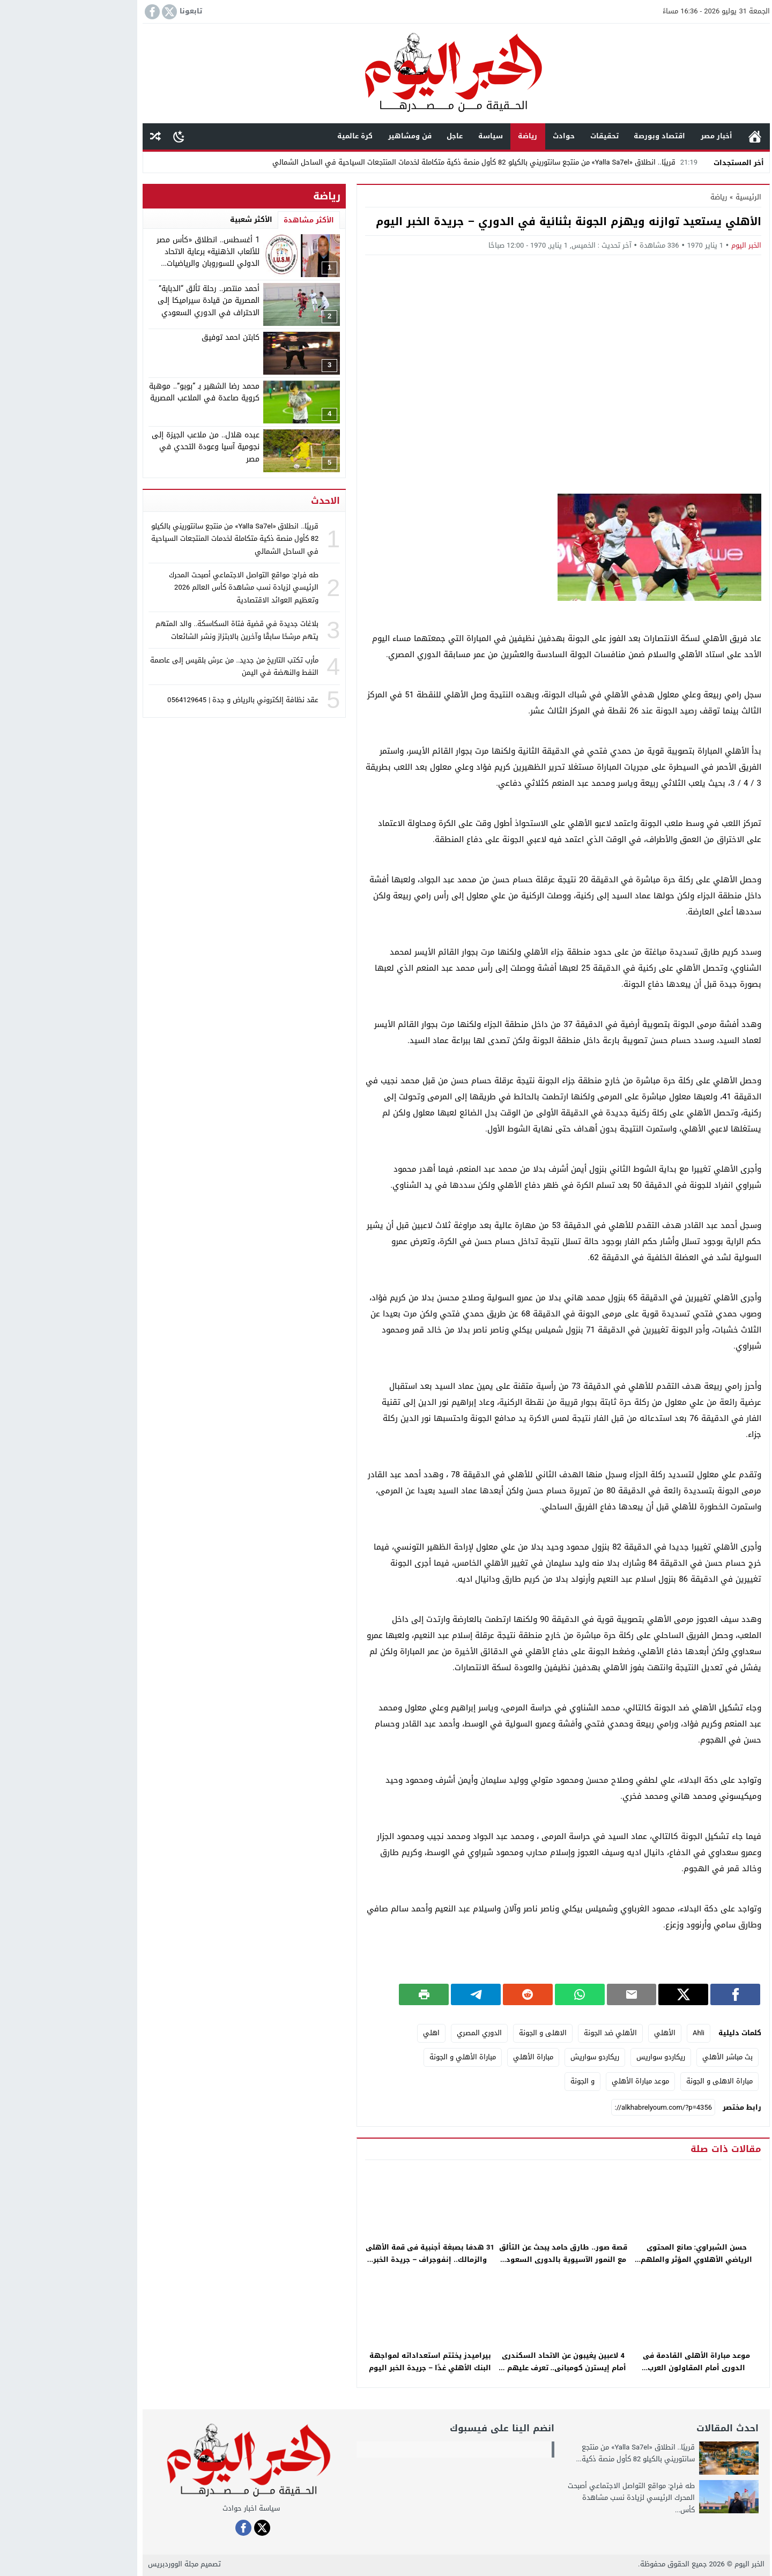  I want to click on موعد مباراة الأهلي, so click(570, 2081).